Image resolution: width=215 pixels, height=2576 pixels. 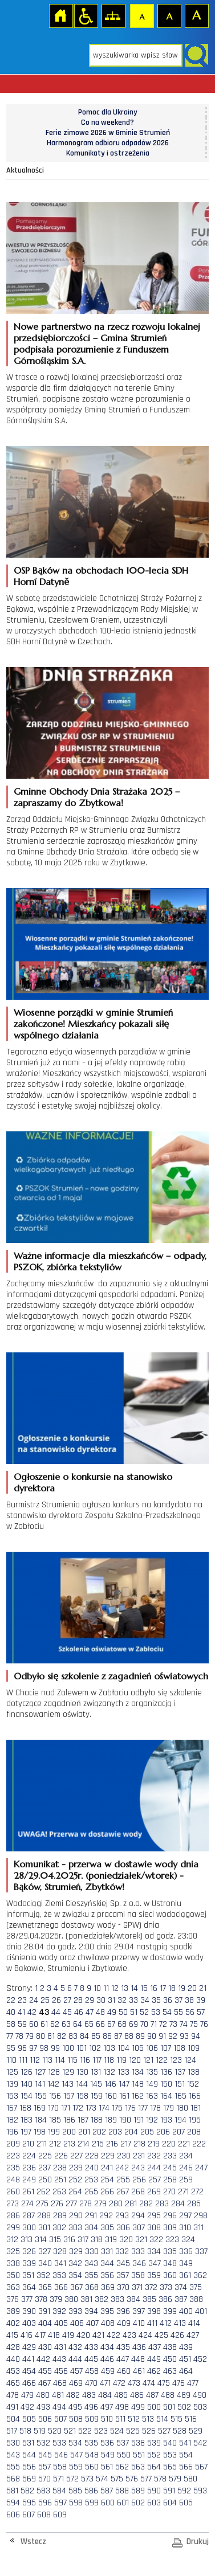 I want to click on 261, so click(x=28, y=2192).